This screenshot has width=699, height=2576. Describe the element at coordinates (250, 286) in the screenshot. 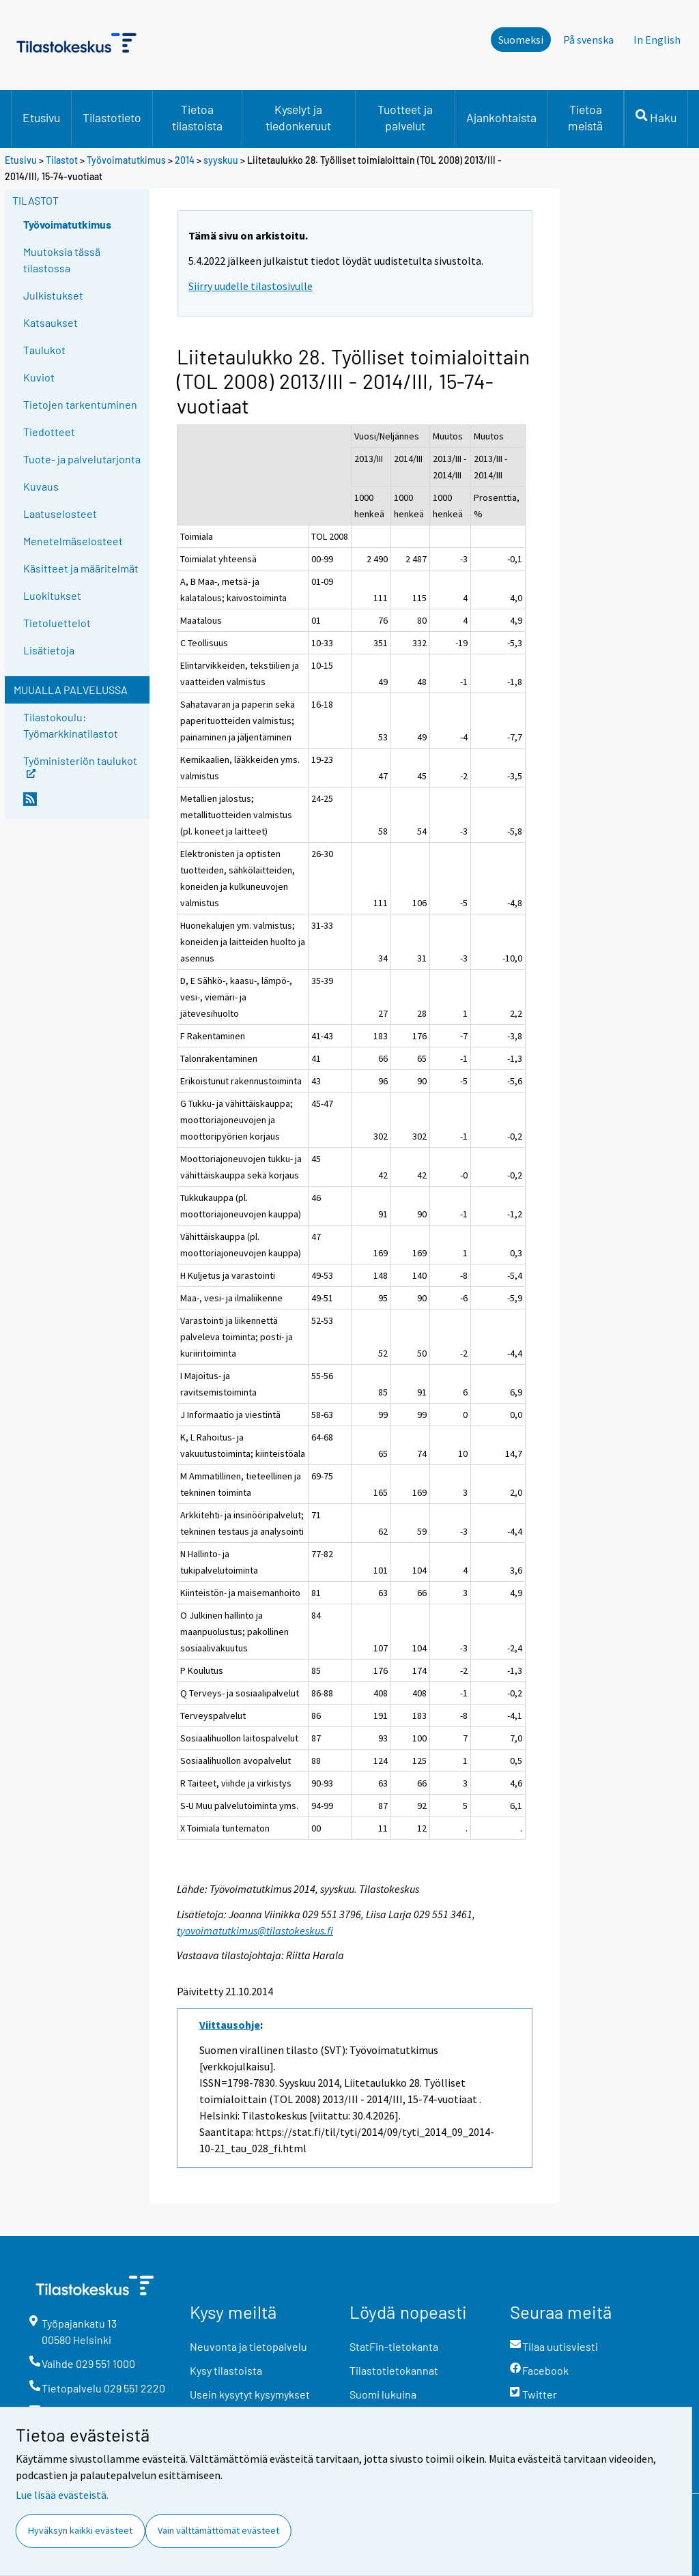

I see `Siirry uudelle tilastosivulle` at that location.